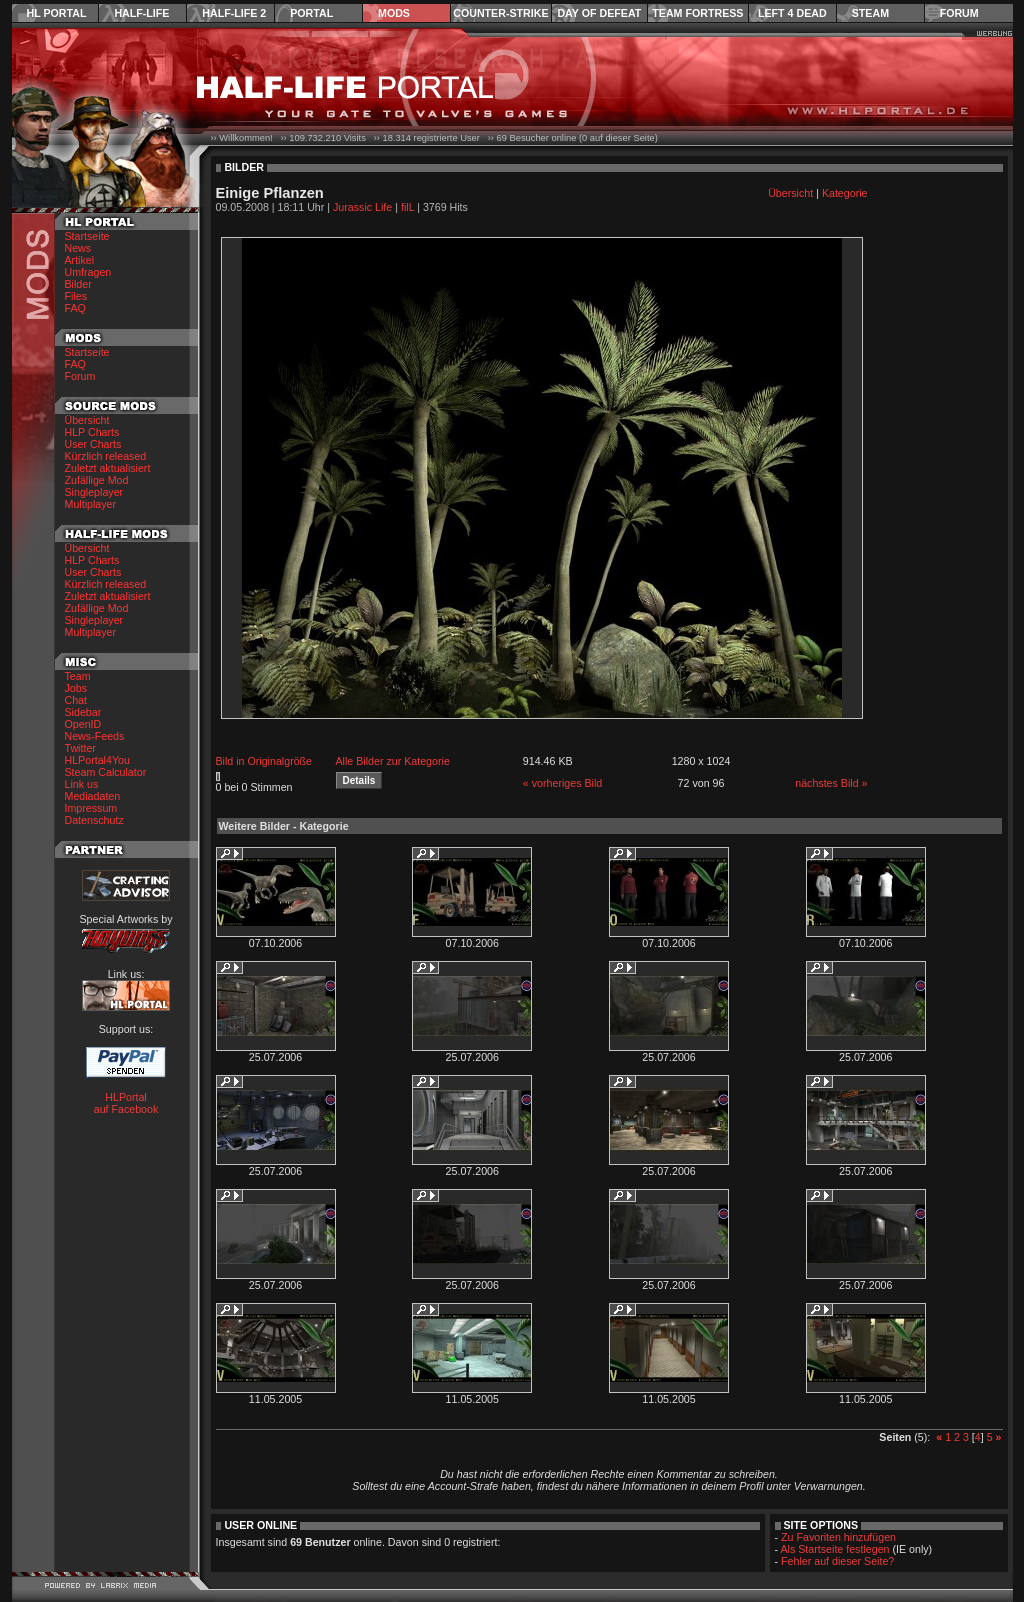  What do you see at coordinates (108, 468) in the screenshot?
I see `Zuletzt aktualisiert` at bounding box center [108, 468].